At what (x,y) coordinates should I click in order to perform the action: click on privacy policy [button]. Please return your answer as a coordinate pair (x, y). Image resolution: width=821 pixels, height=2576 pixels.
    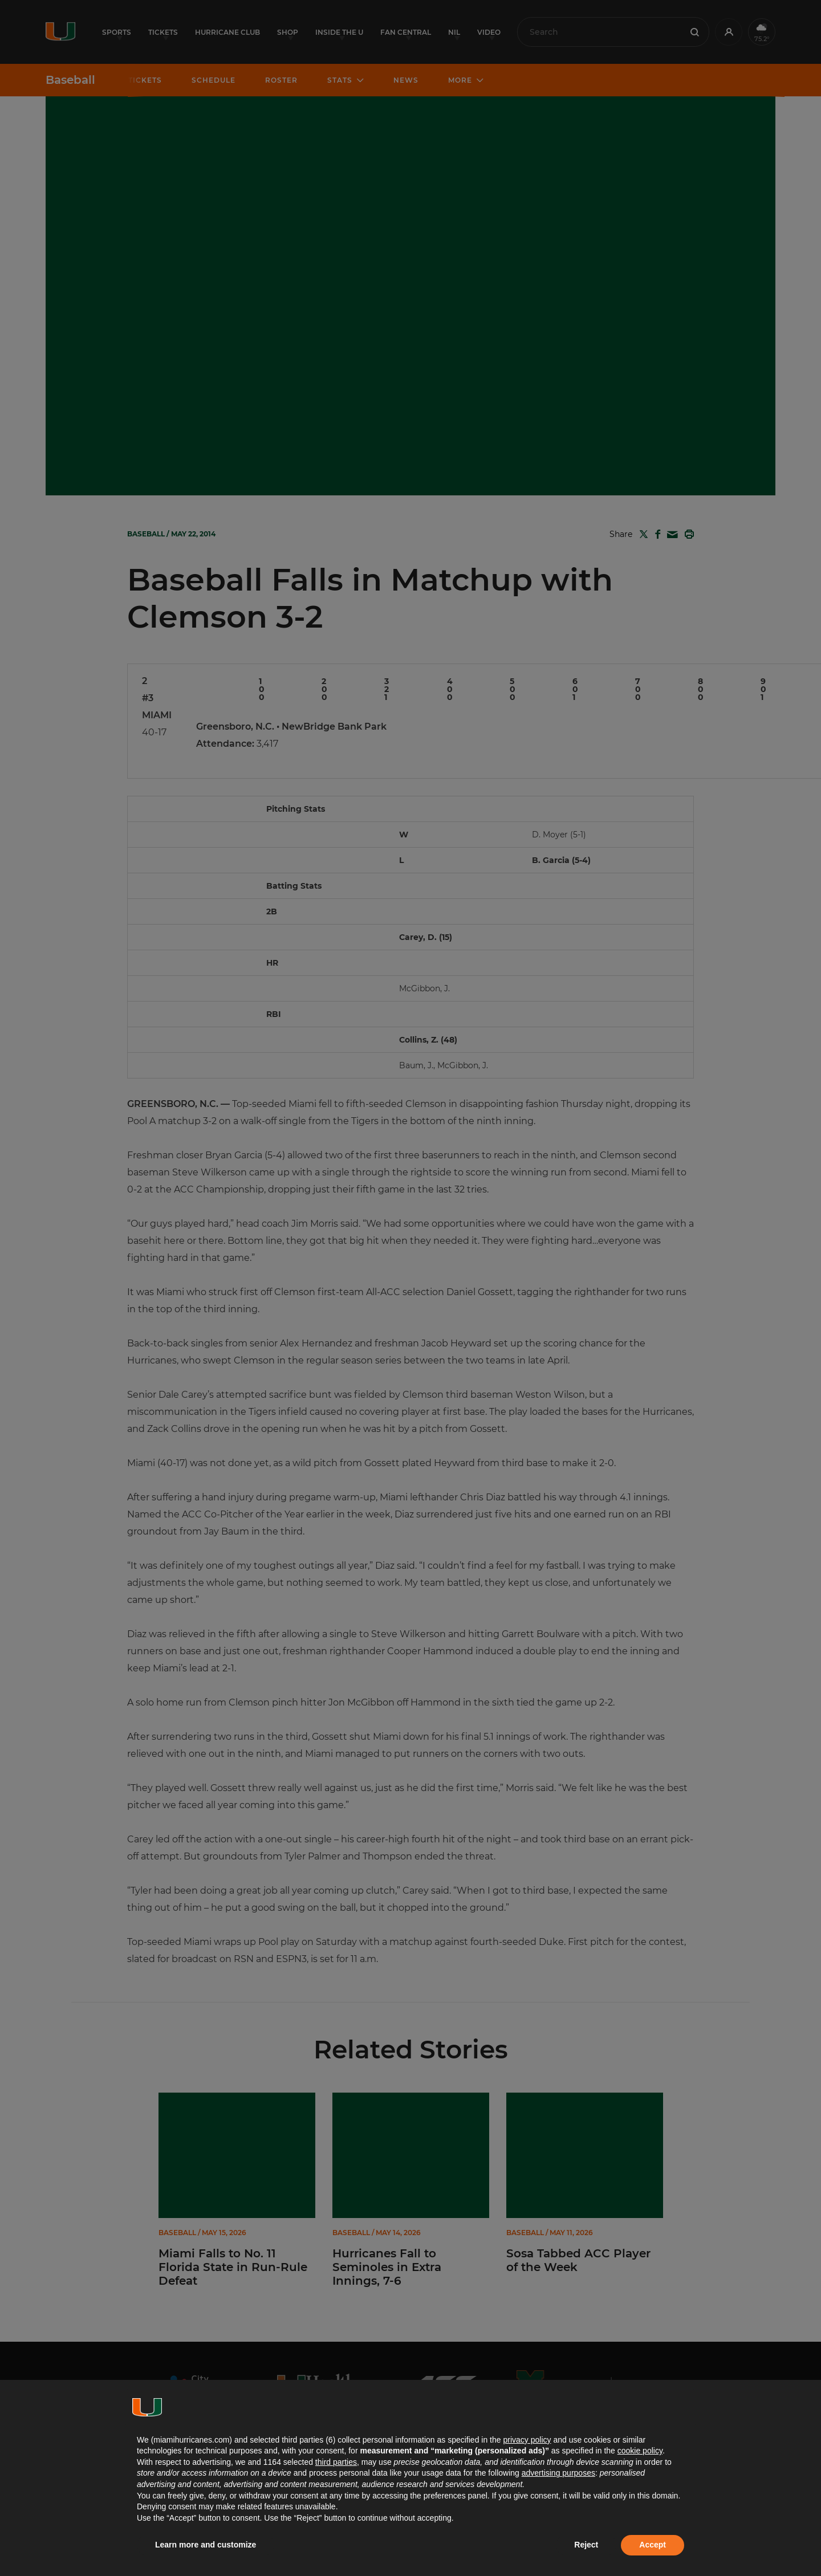
    Looking at the image, I should click on (527, 2439).